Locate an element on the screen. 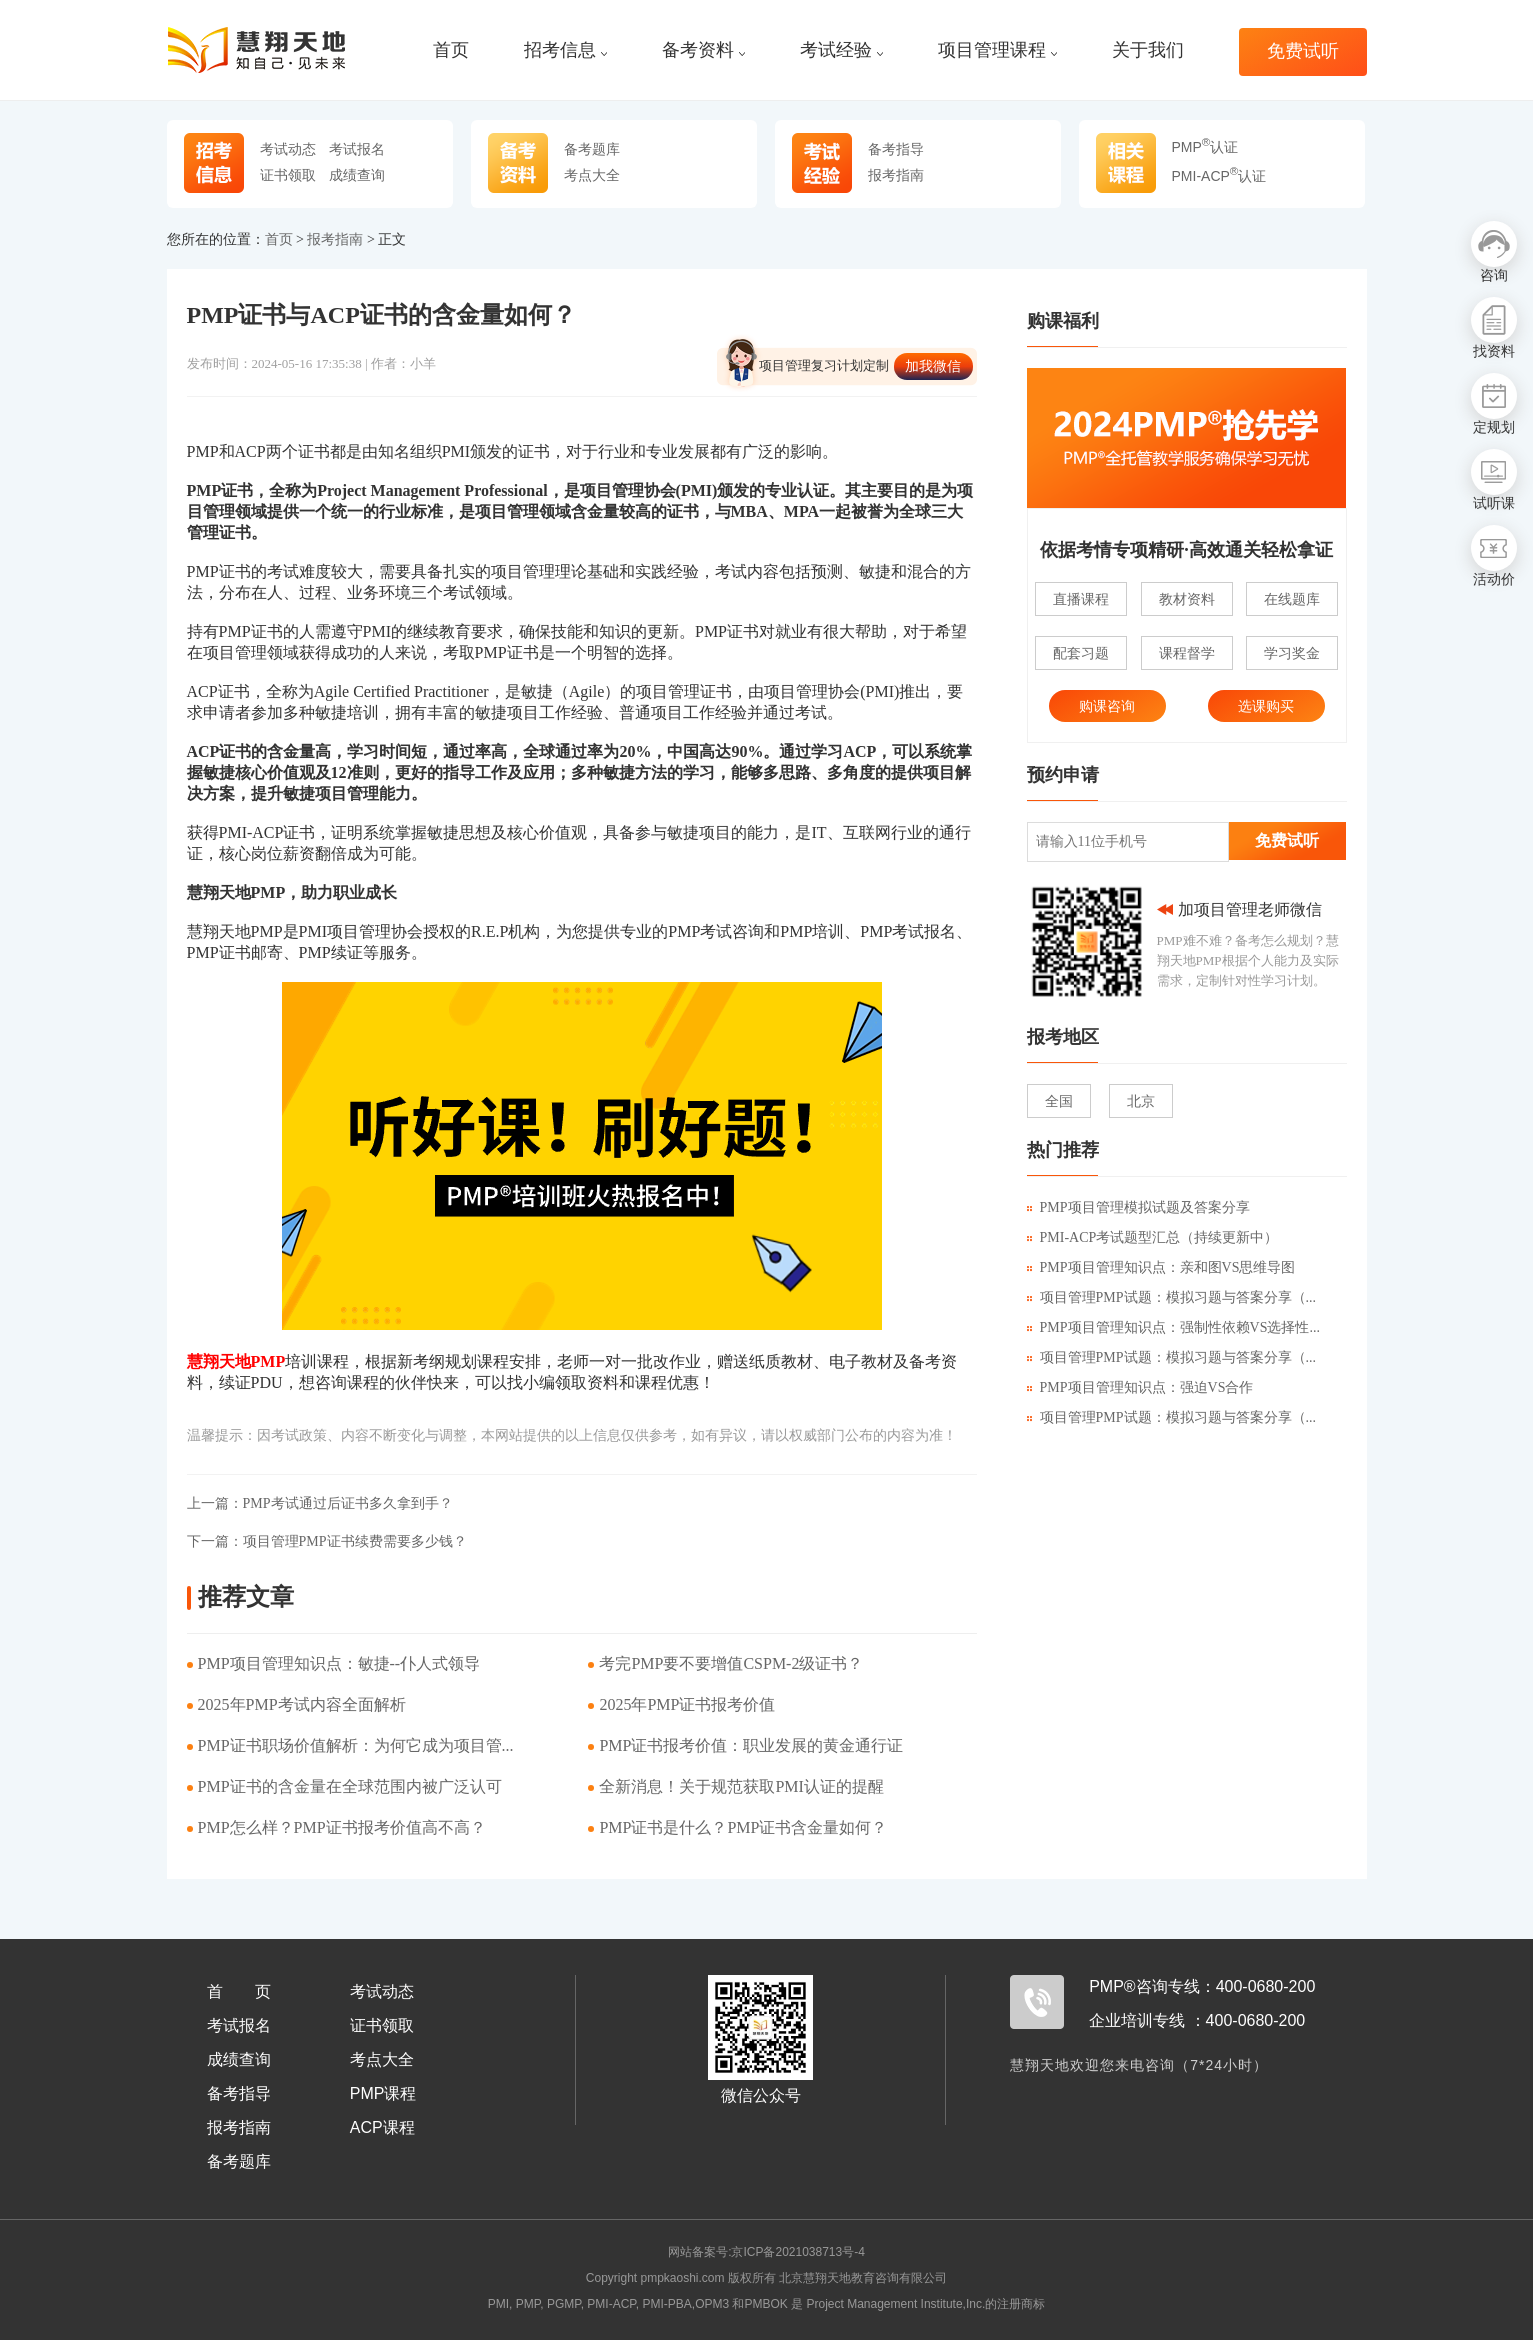  教材资料 is located at coordinates (1187, 599).